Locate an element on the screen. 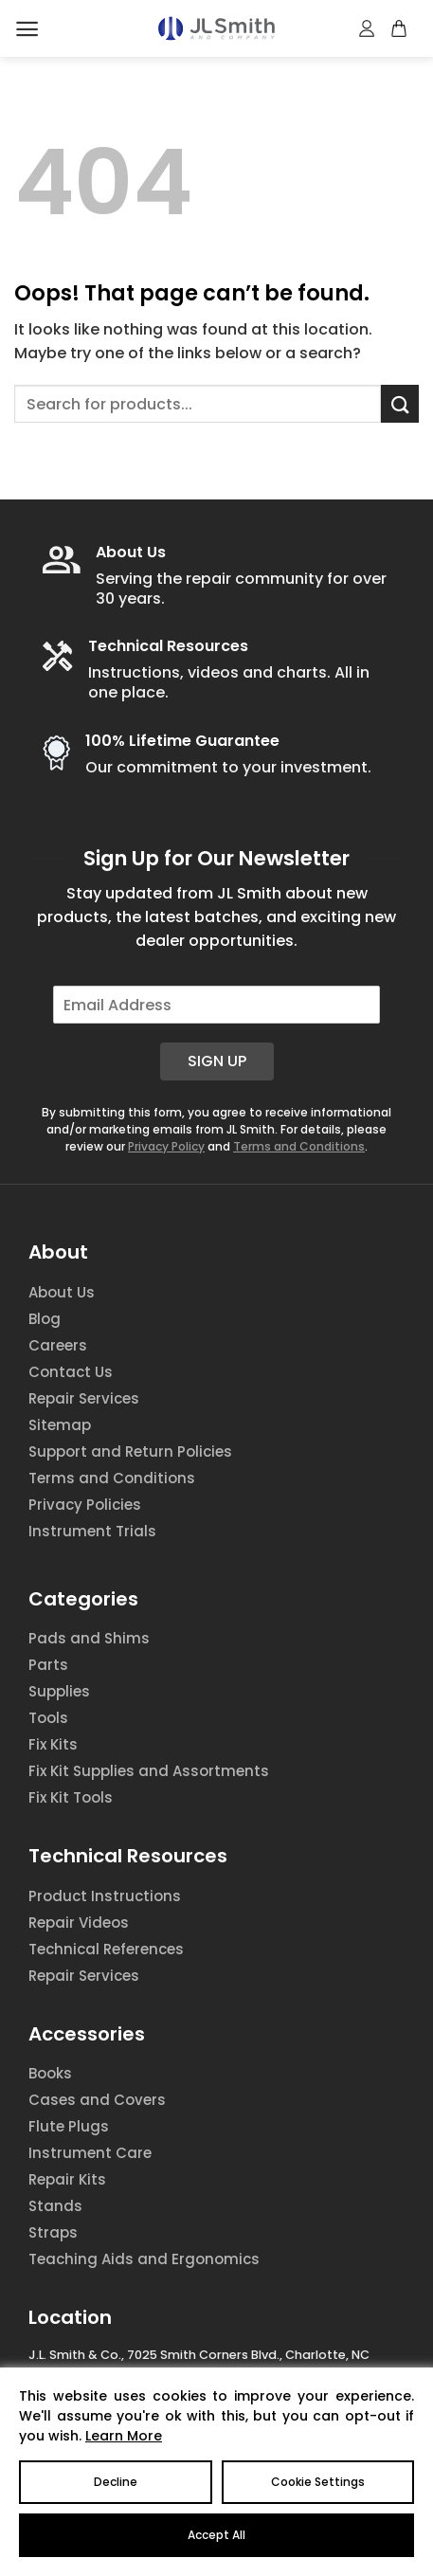 This screenshot has height=2576, width=433. Decline [Reject] is located at coordinates (115, 2482).